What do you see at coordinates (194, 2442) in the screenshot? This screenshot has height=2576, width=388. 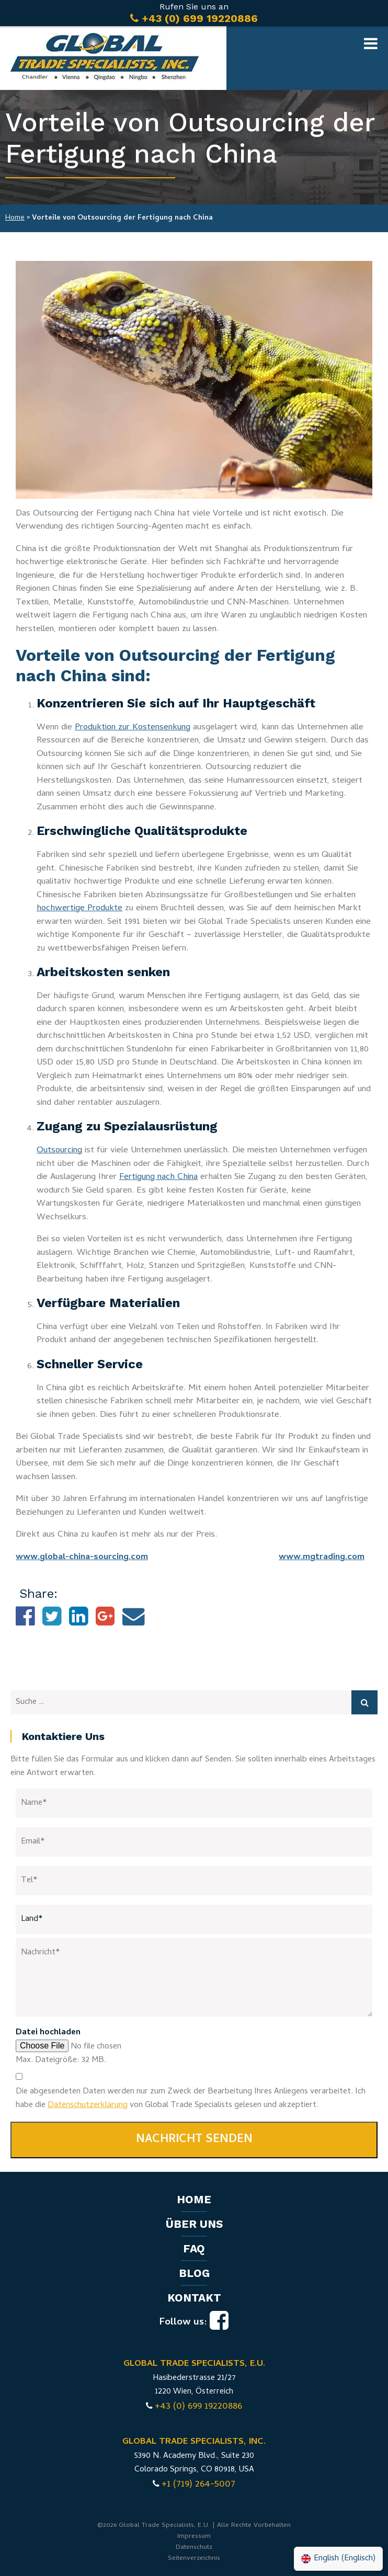 I see `GLOBAL TRADE SPECIALISTS, INC.` at bounding box center [194, 2442].